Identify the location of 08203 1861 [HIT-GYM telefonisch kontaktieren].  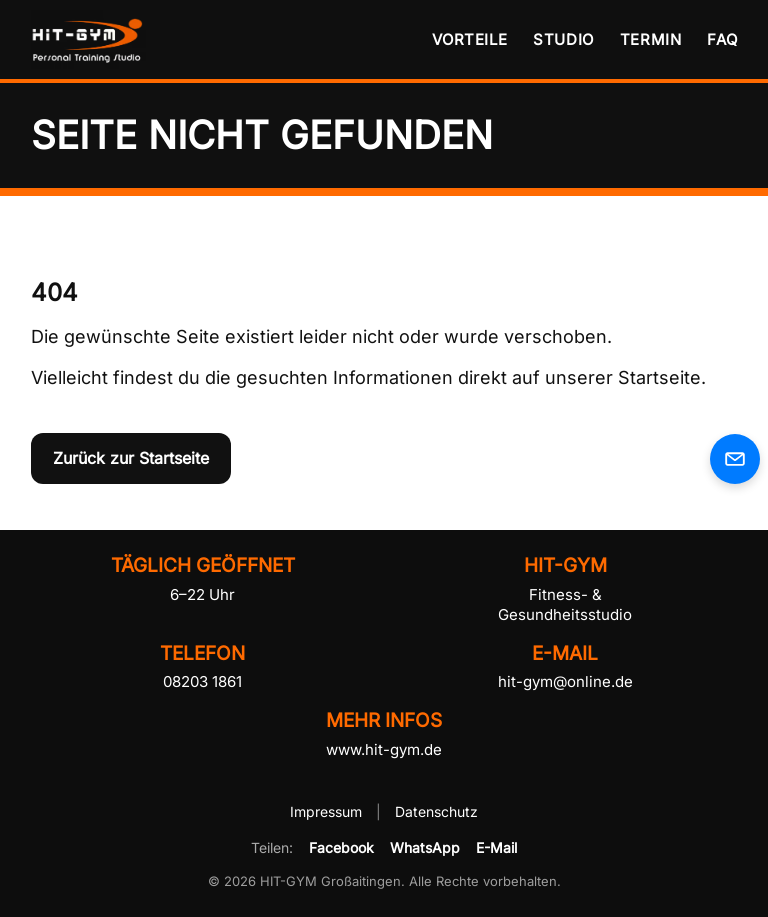
(202, 681).